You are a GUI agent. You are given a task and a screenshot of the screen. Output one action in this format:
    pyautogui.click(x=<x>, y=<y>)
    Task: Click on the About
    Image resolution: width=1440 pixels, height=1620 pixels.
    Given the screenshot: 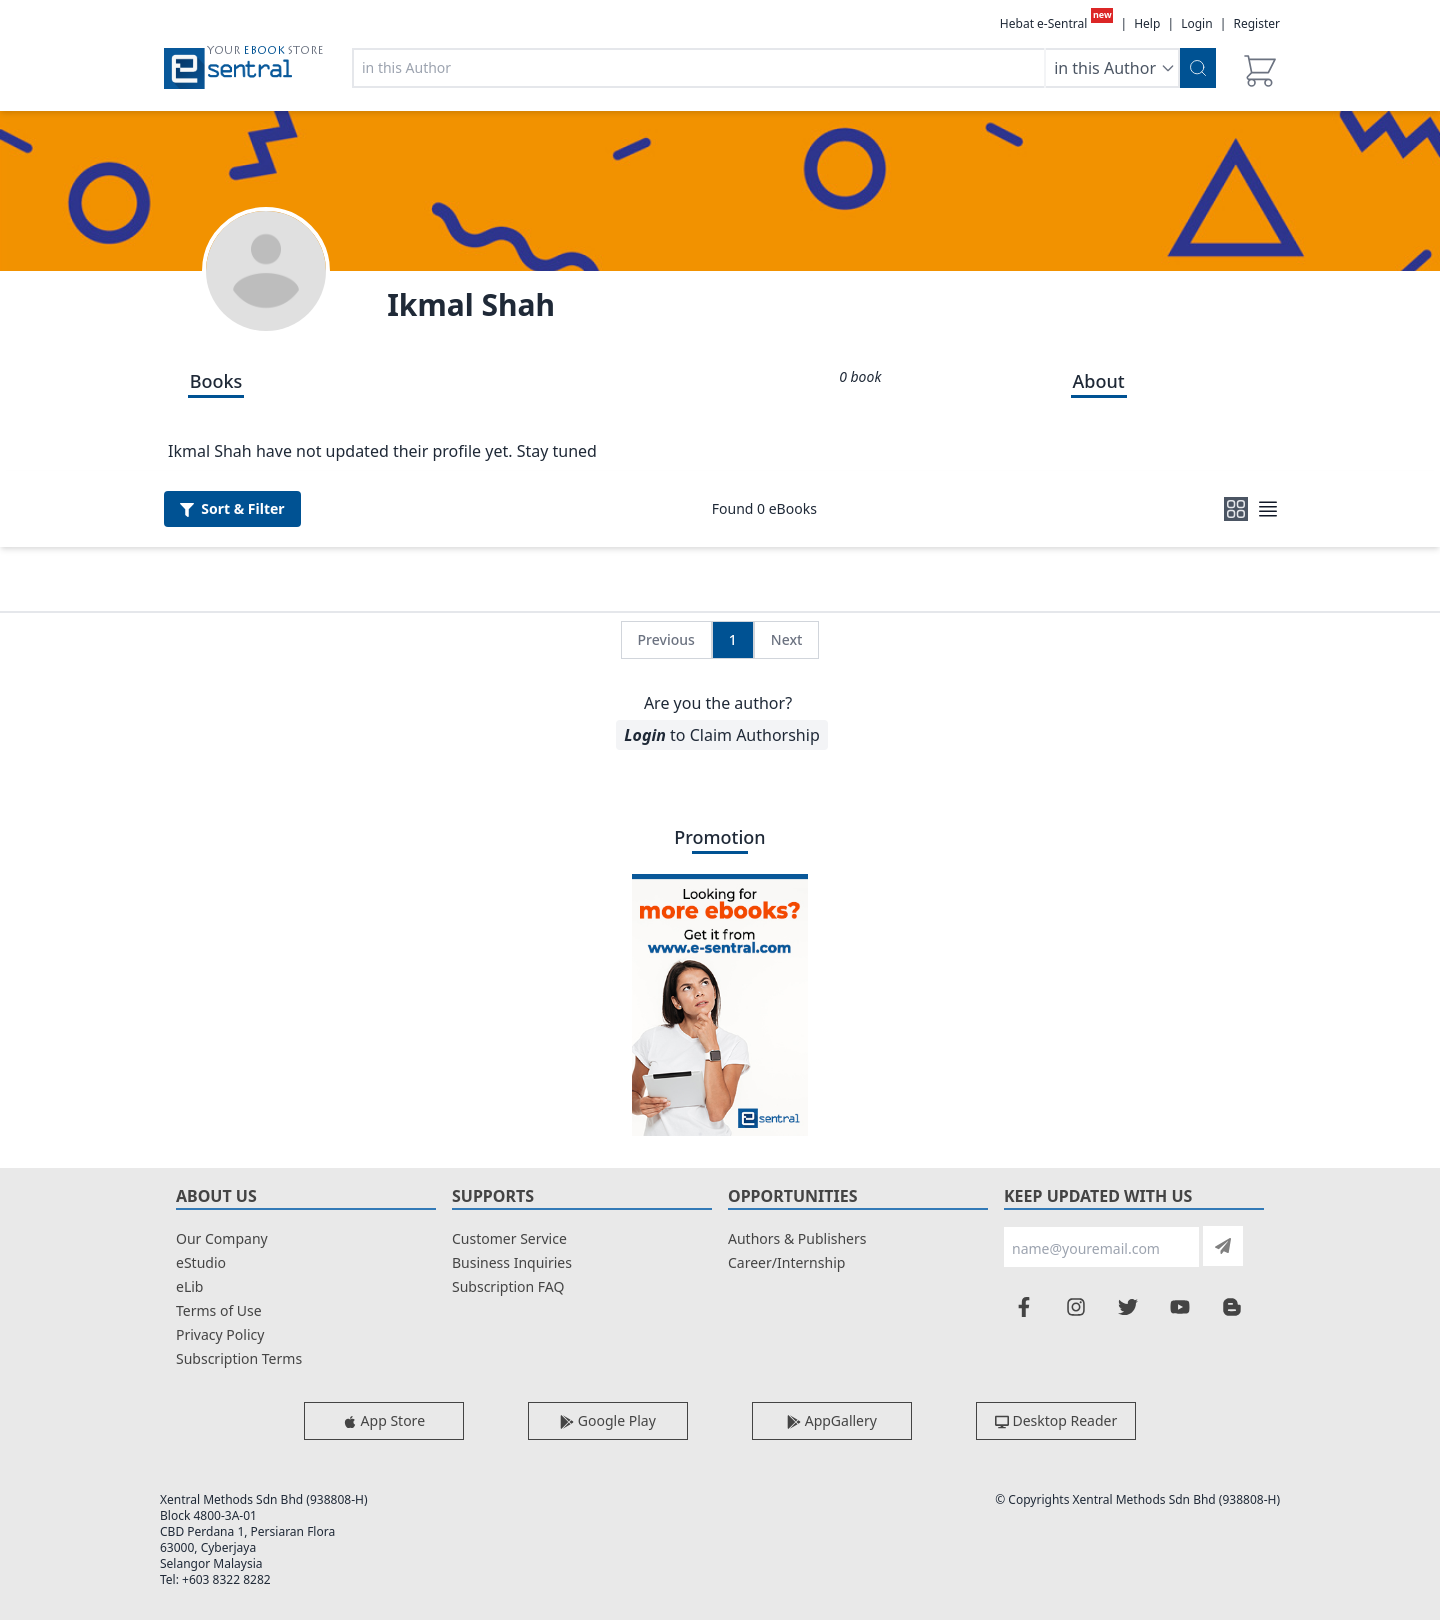 What is the action you would take?
    pyautogui.click(x=1099, y=381)
    